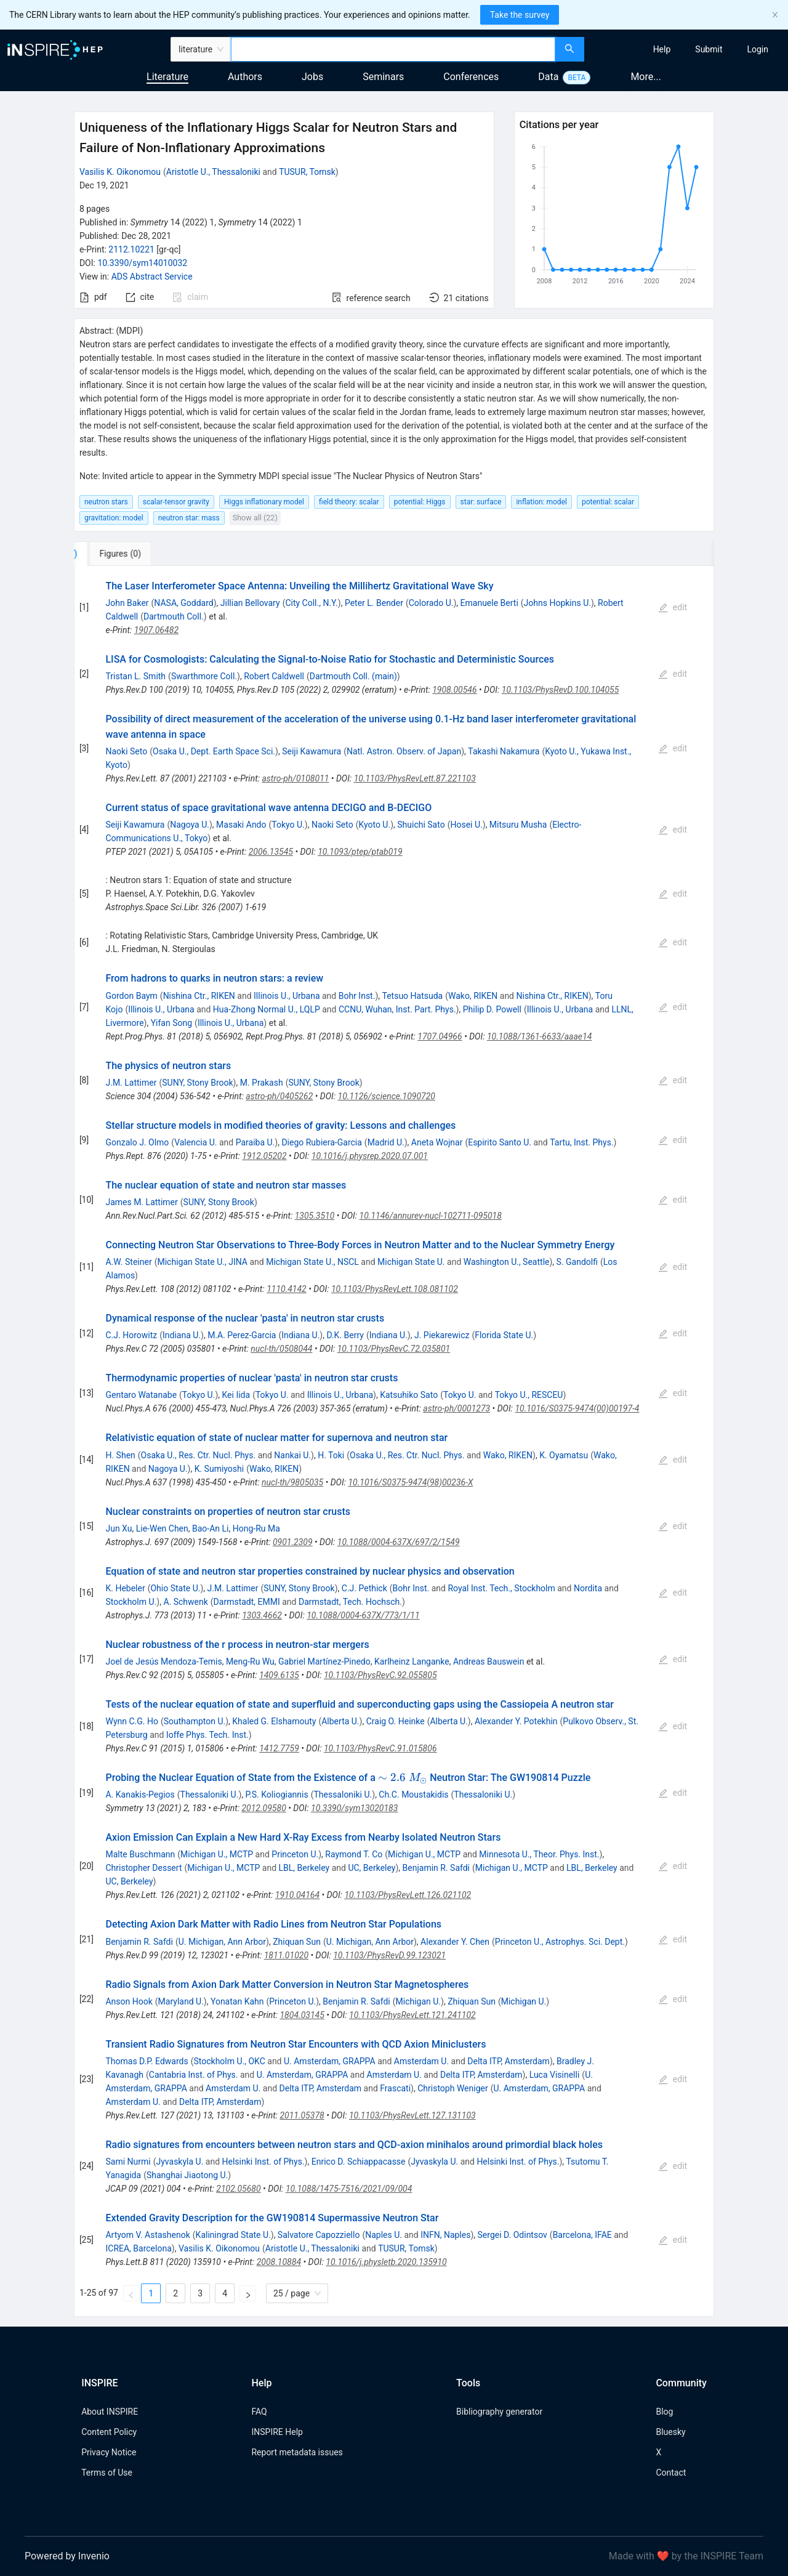 The image size is (788, 2576). Describe the element at coordinates (175, 1588) in the screenshot. I see `Ohio State U.` at that location.